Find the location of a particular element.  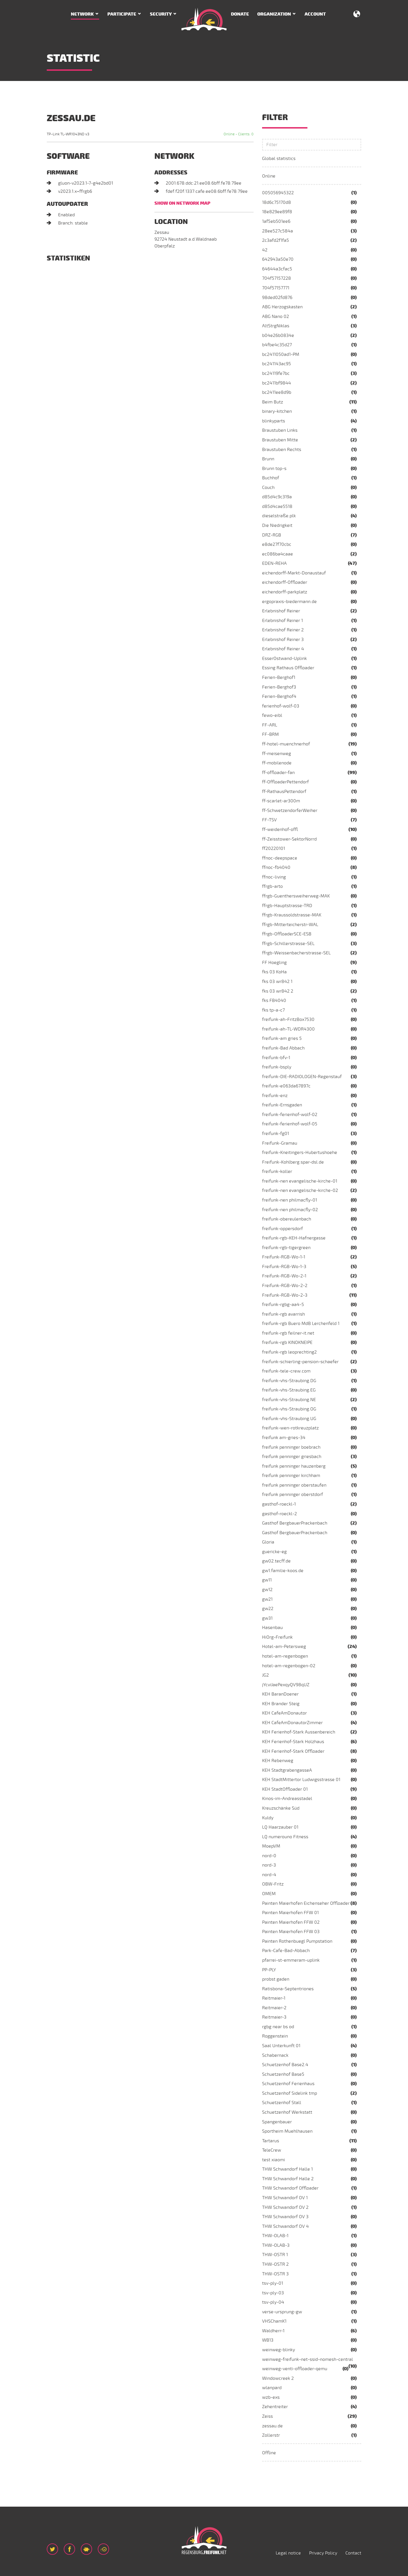

Braustuben Rechts is located at coordinates (281, 449).